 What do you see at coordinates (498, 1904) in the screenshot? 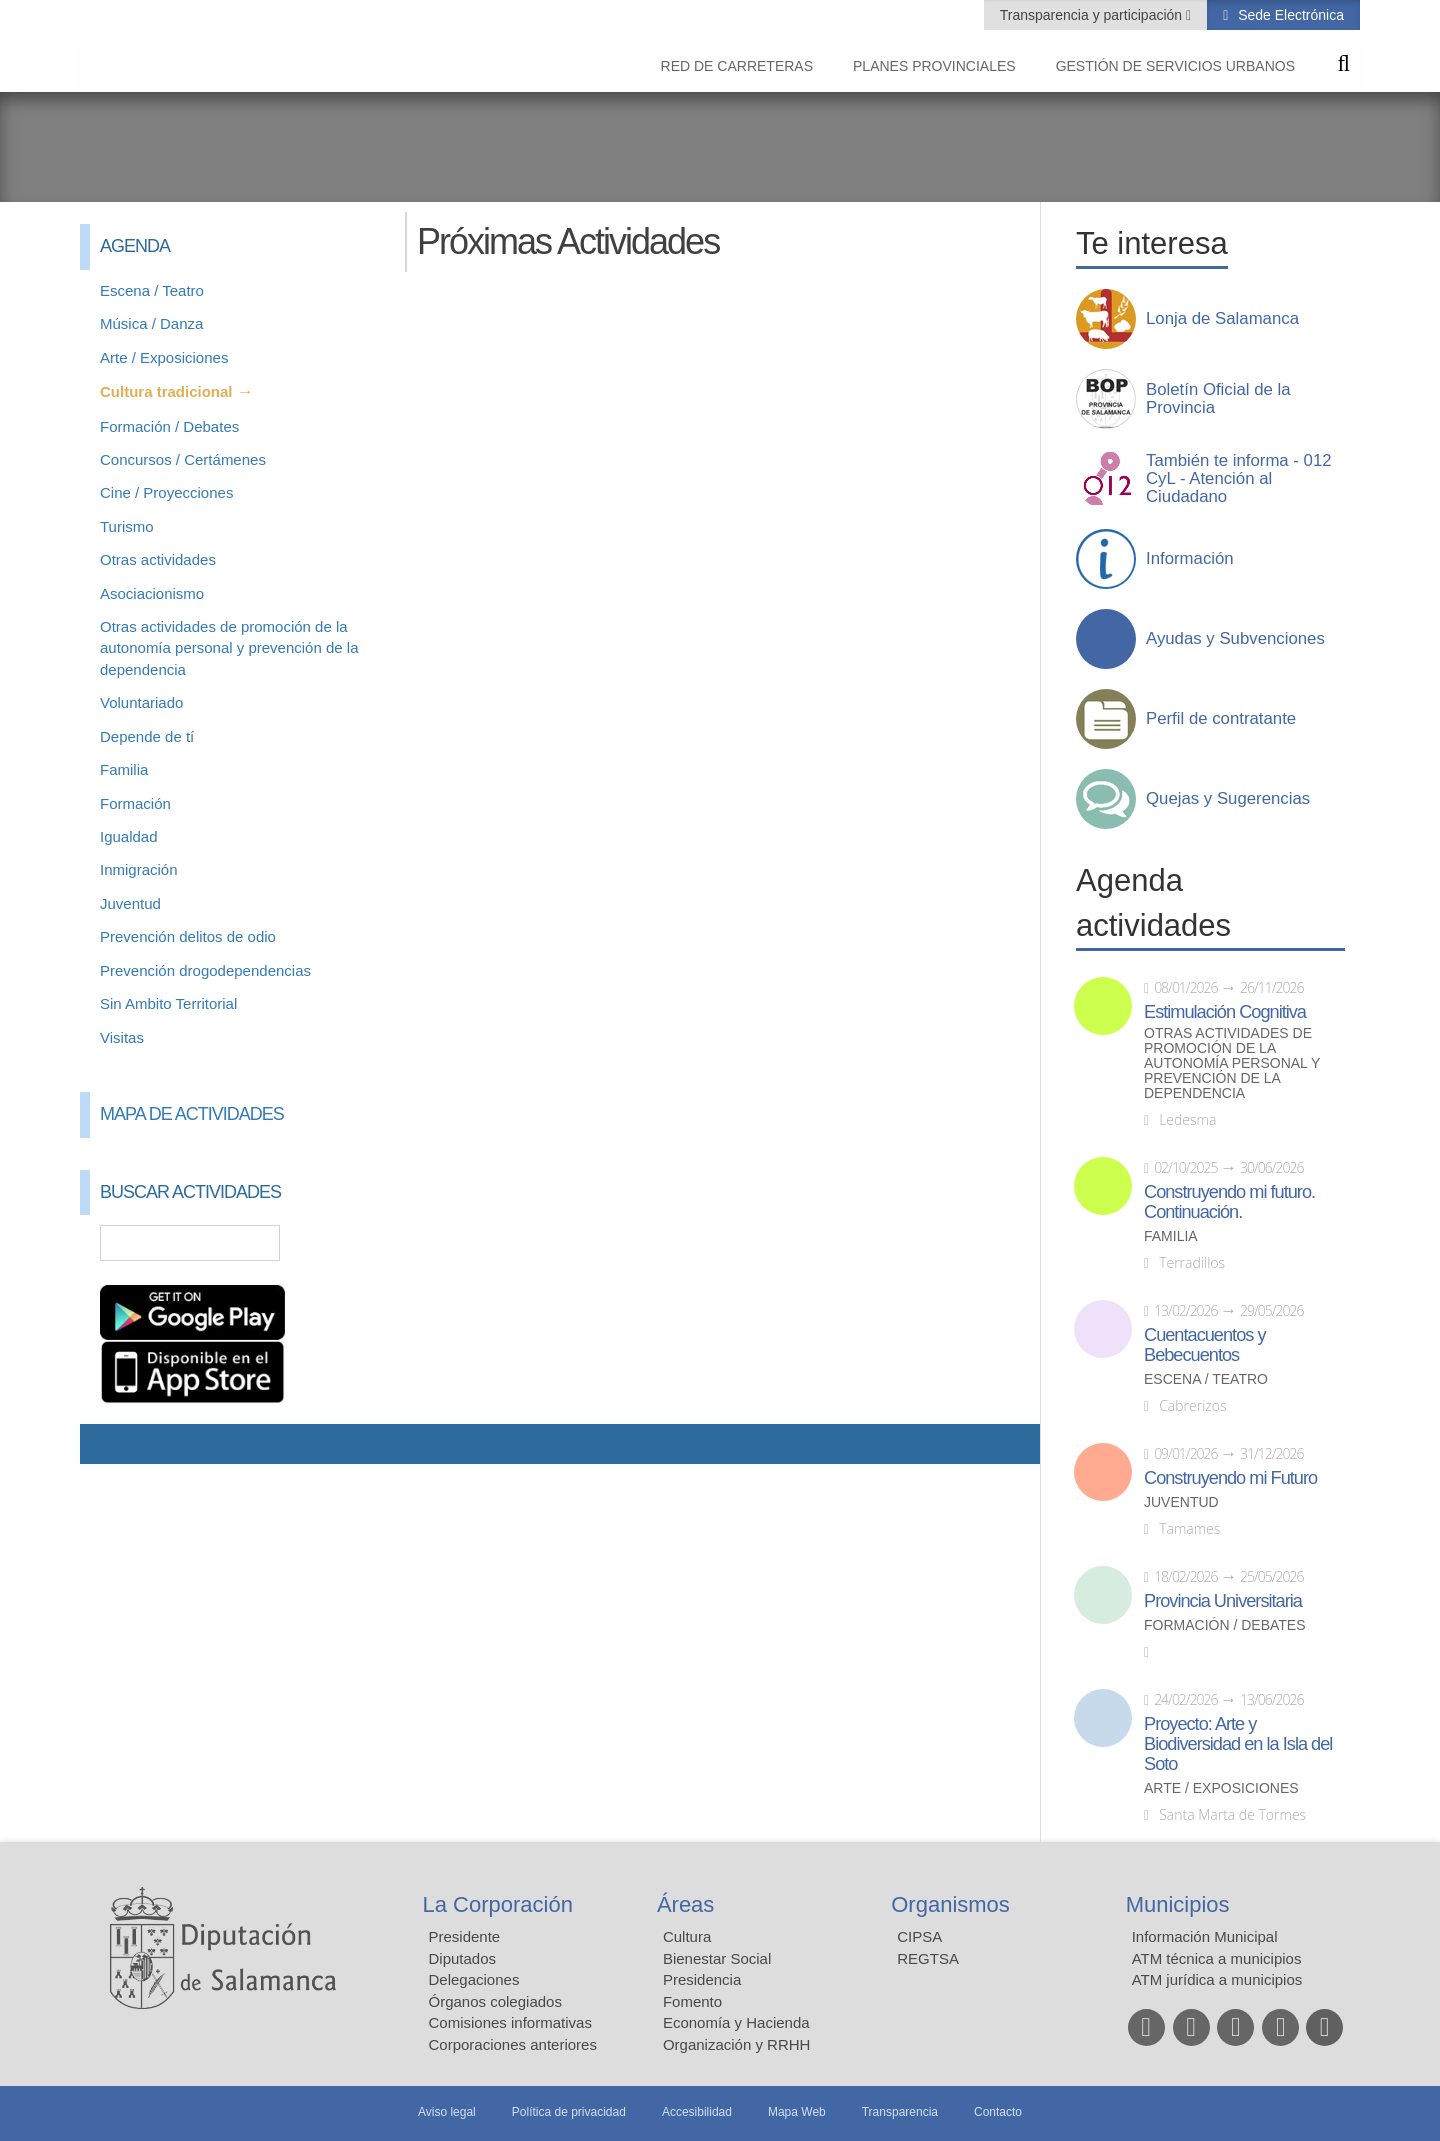
I see `La Corporación` at bounding box center [498, 1904].